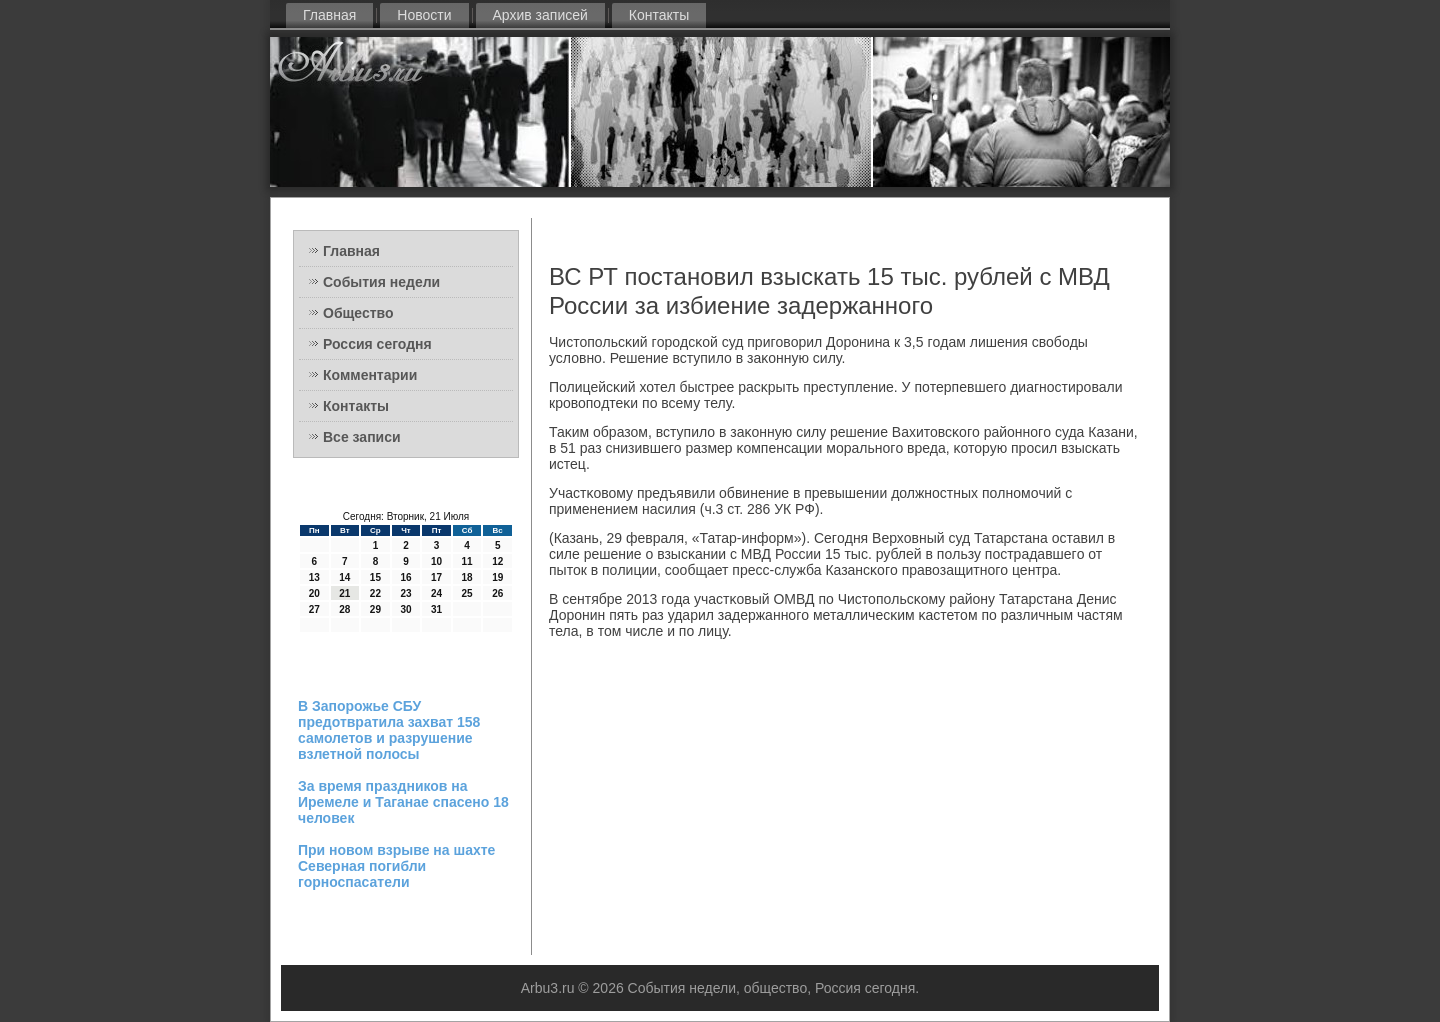 This screenshot has height=1022, width=1440. Describe the element at coordinates (389, 730) in the screenshot. I see `В Запорожье СБУ предотвратила захват 158 самолетов и разрушение взлетной полосы` at that location.